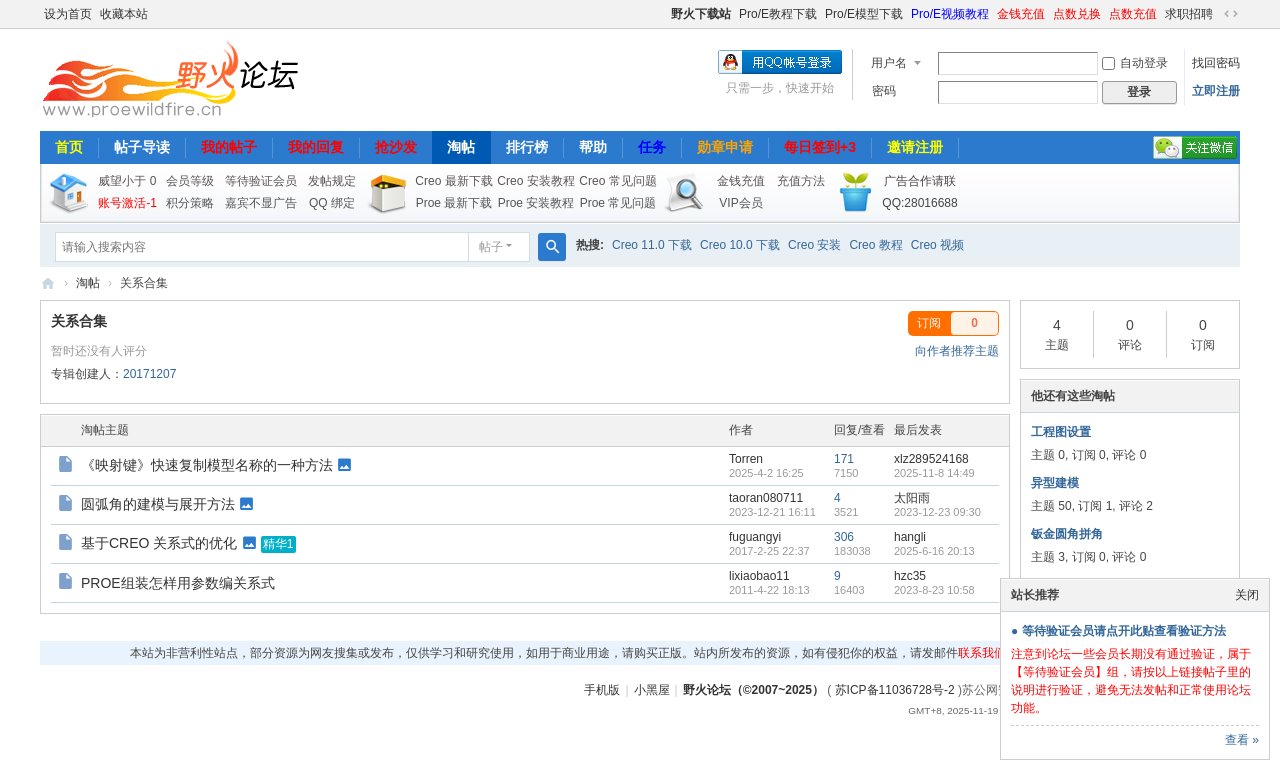  I want to click on Creo 10.0 下载, so click(740, 245).